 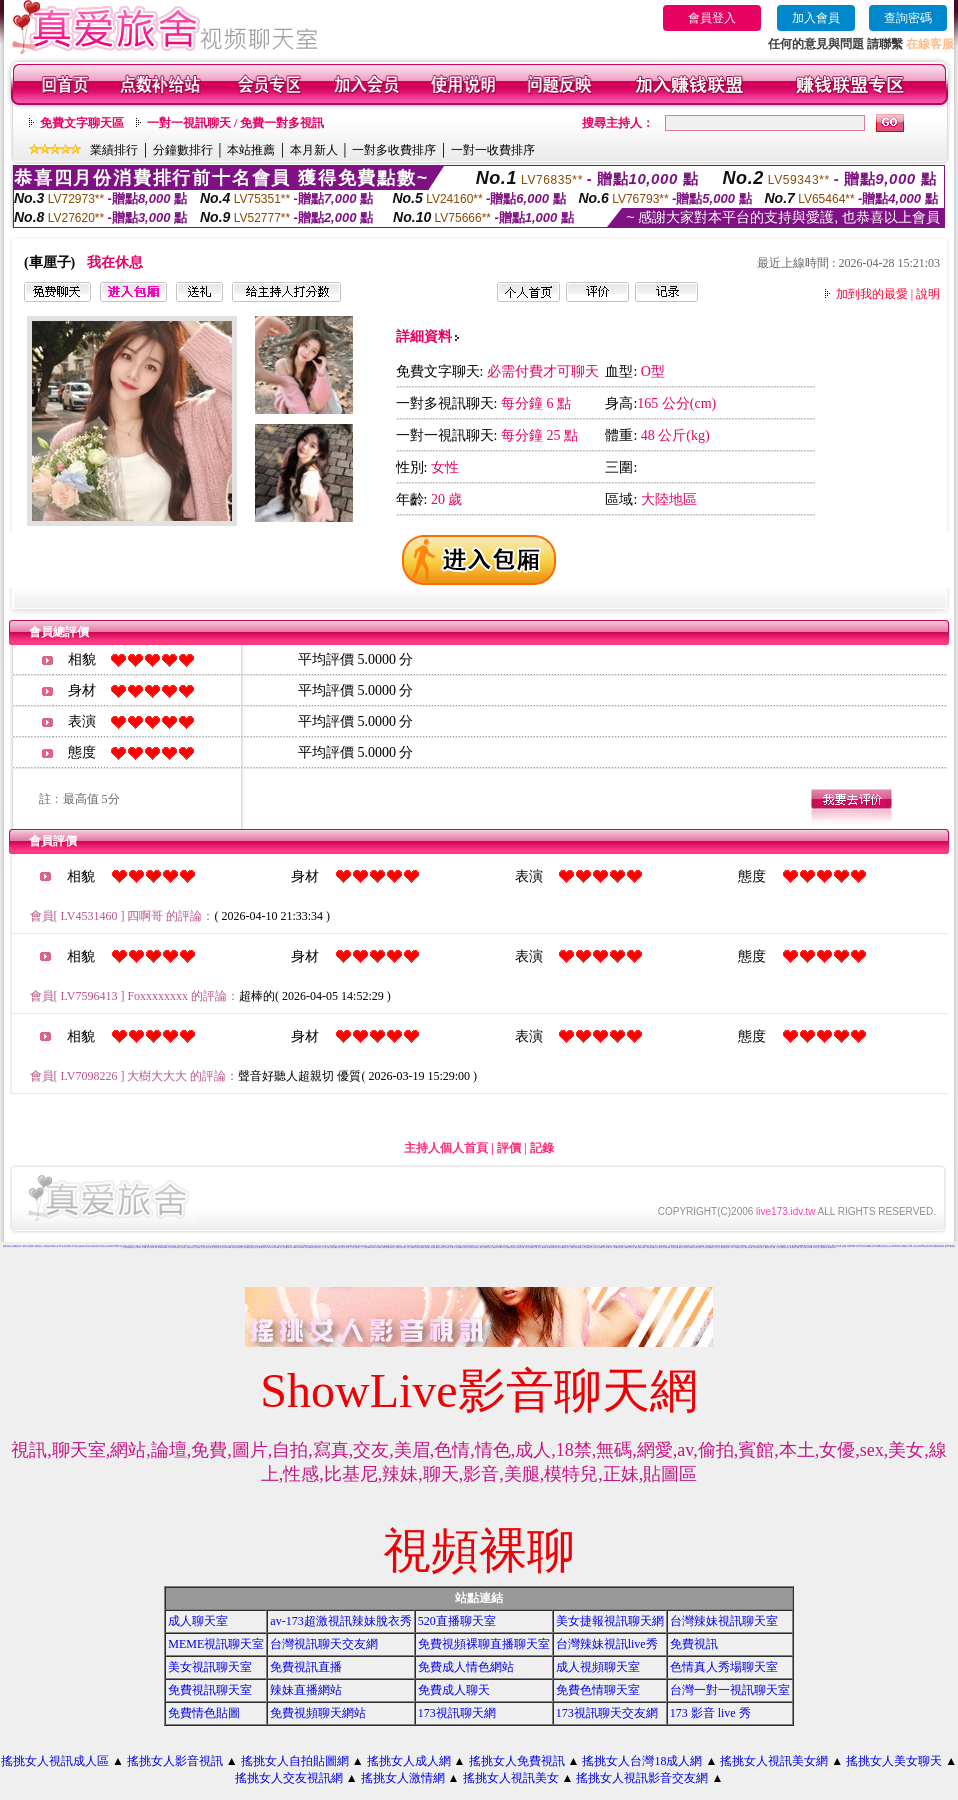 What do you see at coordinates (802, 1247) in the screenshot?
I see `視訊妹外約` at bounding box center [802, 1247].